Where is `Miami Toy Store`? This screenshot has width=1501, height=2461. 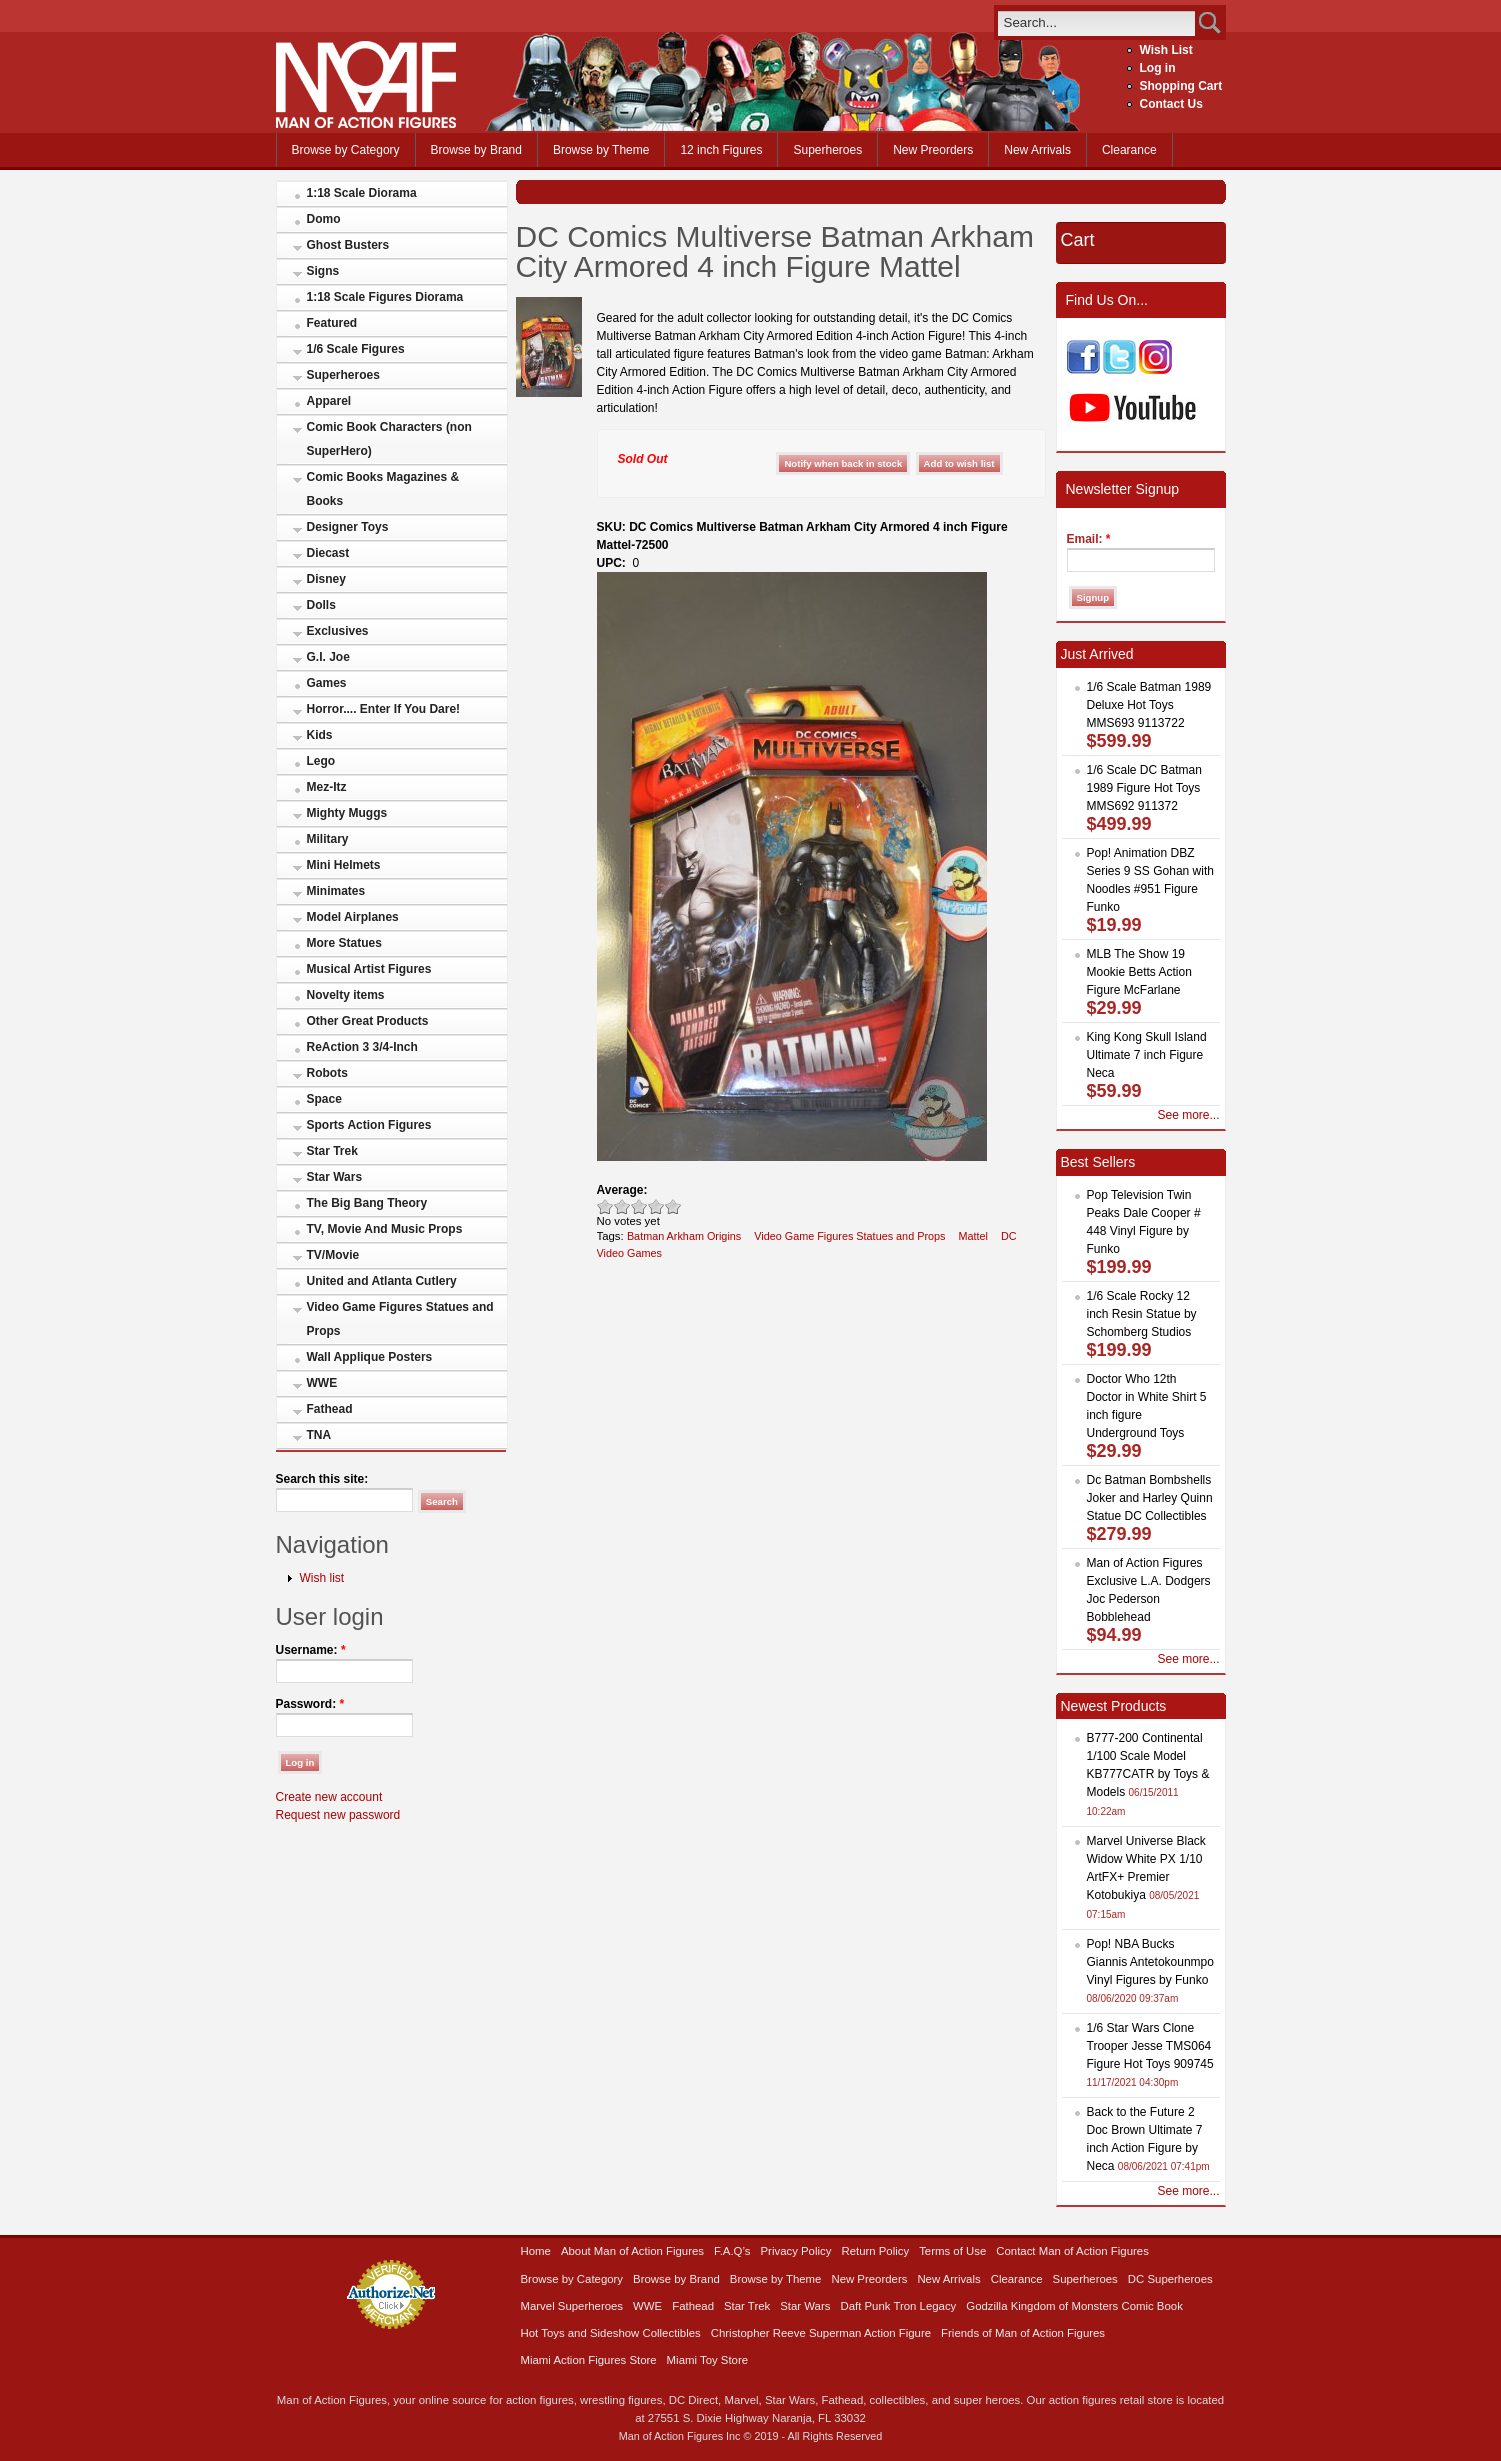
Miami Toy Store is located at coordinates (707, 2360).